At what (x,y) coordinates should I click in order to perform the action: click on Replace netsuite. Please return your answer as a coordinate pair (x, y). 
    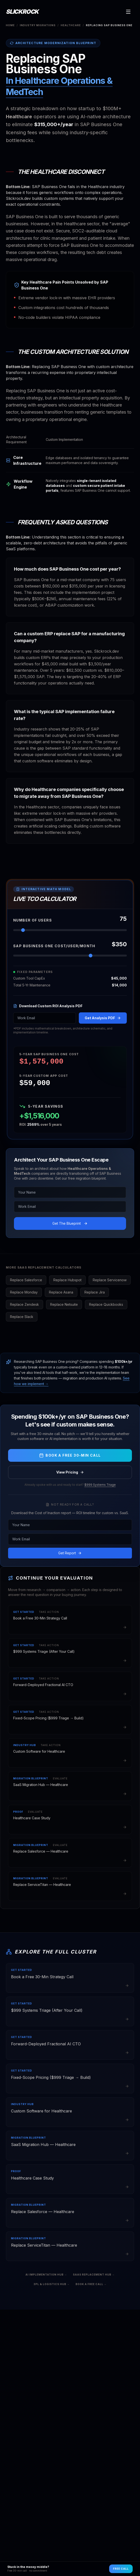
    Looking at the image, I should click on (64, 1304).